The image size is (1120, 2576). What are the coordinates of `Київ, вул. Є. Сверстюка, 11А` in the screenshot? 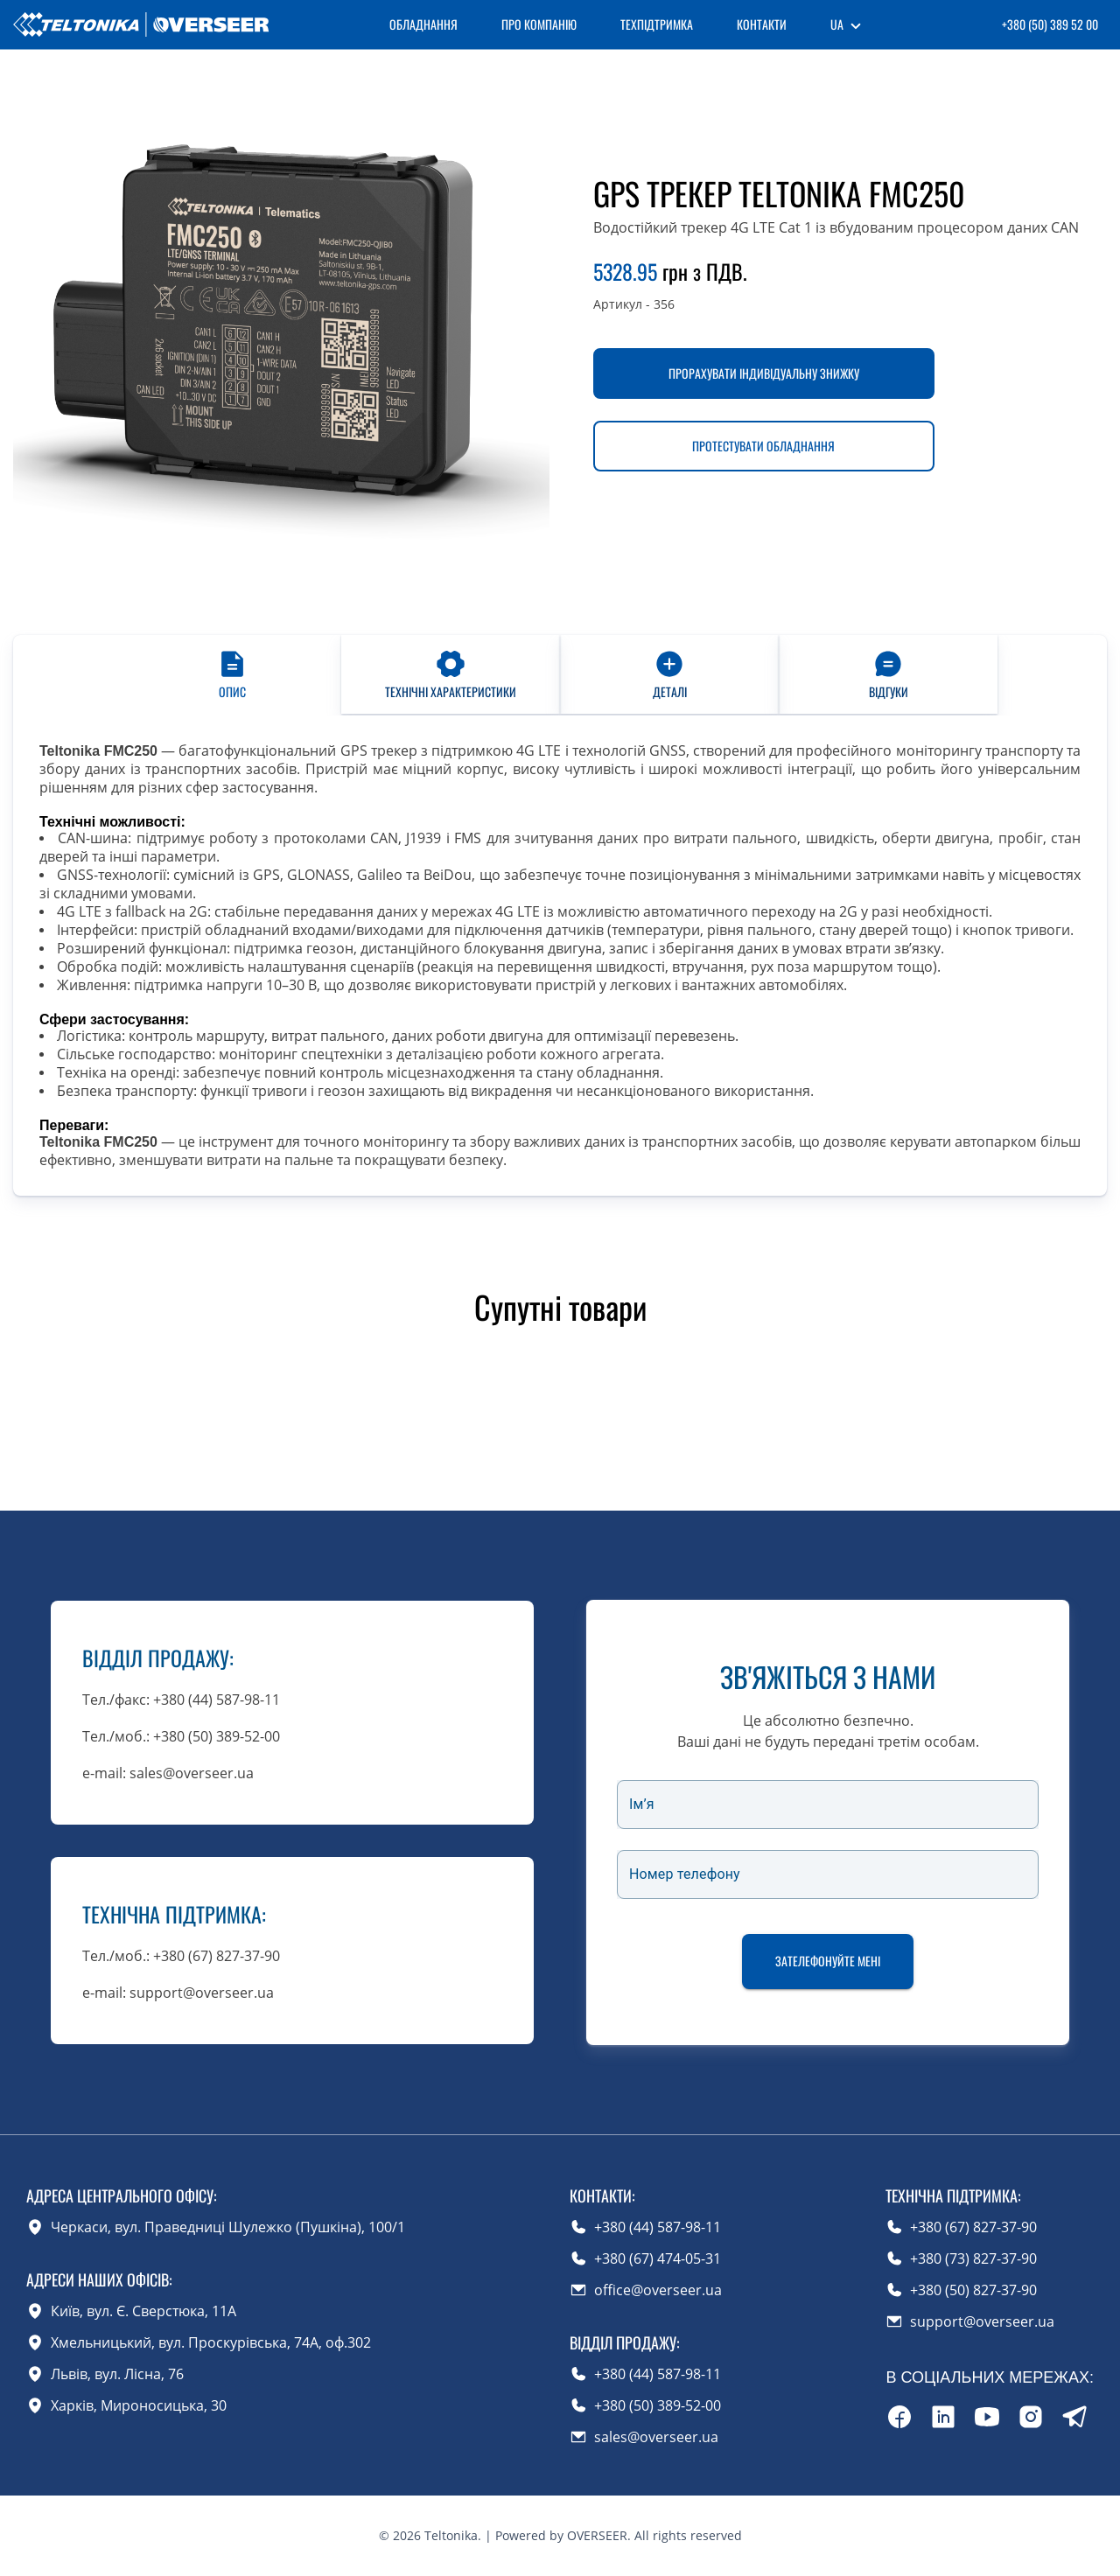 It's located at (143, 2311).